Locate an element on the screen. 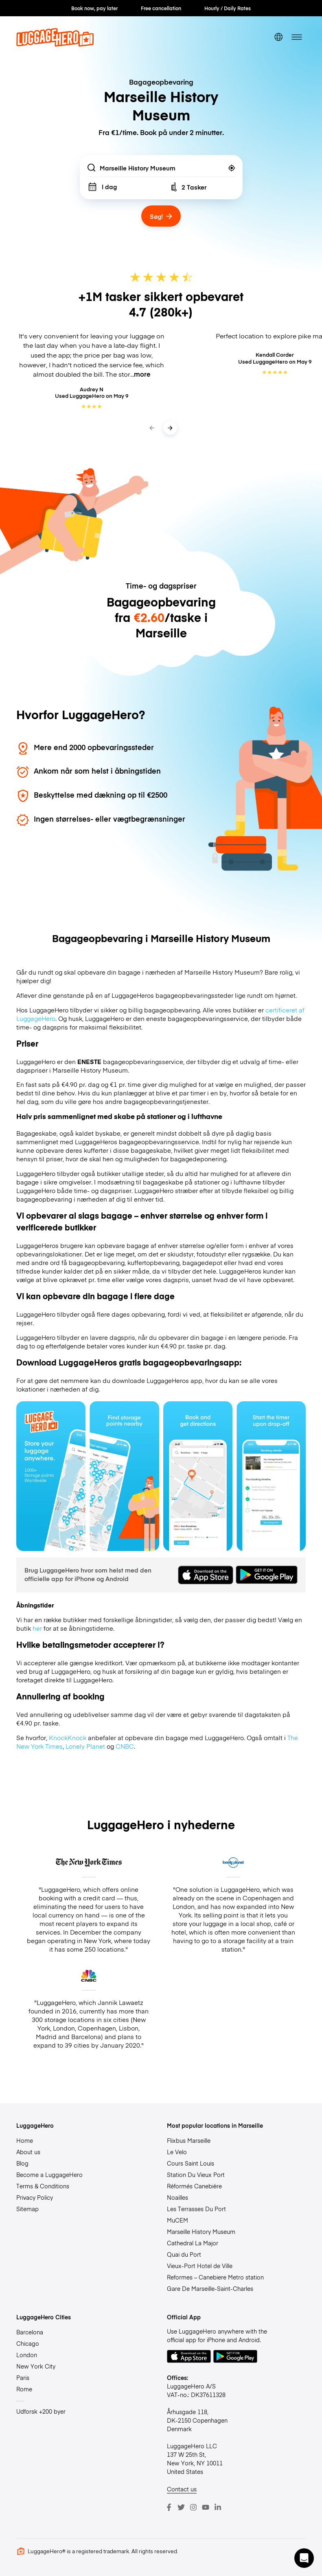 The image size is (322, 2576). Flixbus Marseille is located at coordinates (188, 2140).